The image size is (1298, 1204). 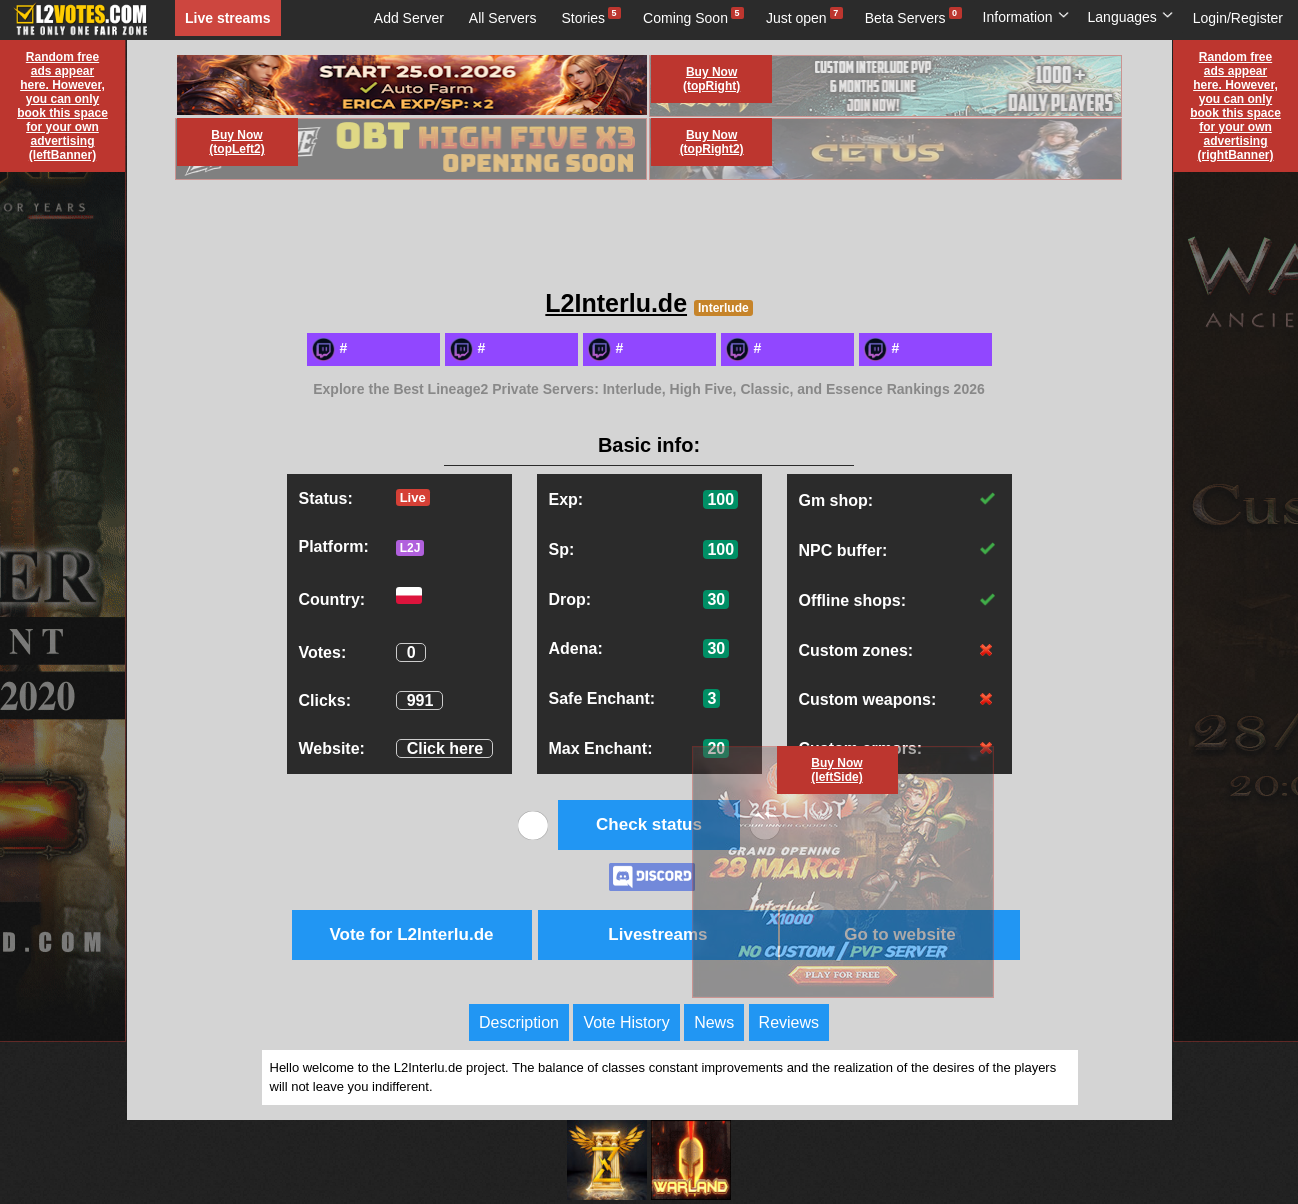 What do you see at coordinates (420, 700) in the screenshot?
I see `991` at bounding box center [420, 700].